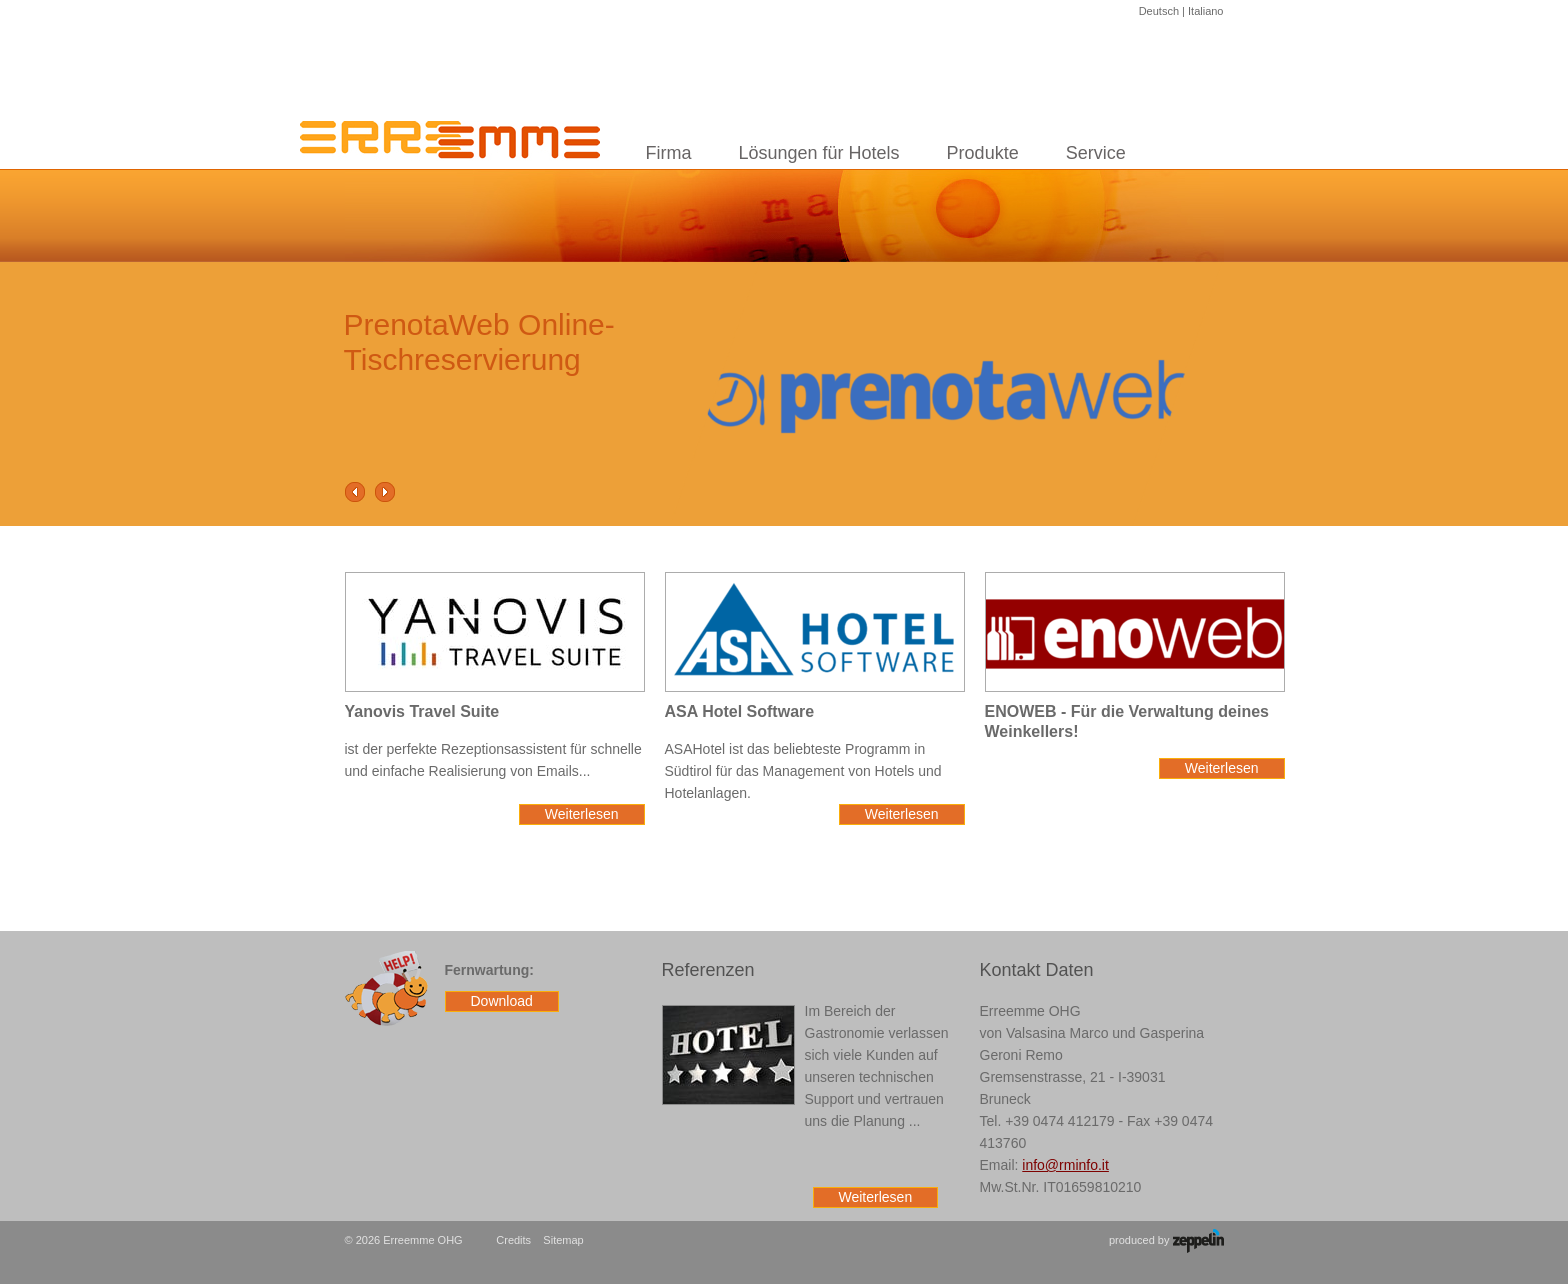 Image resolution: width=1568 pixels, height=1284 pixels. I want to click on produced by, so click(1166, 1241).